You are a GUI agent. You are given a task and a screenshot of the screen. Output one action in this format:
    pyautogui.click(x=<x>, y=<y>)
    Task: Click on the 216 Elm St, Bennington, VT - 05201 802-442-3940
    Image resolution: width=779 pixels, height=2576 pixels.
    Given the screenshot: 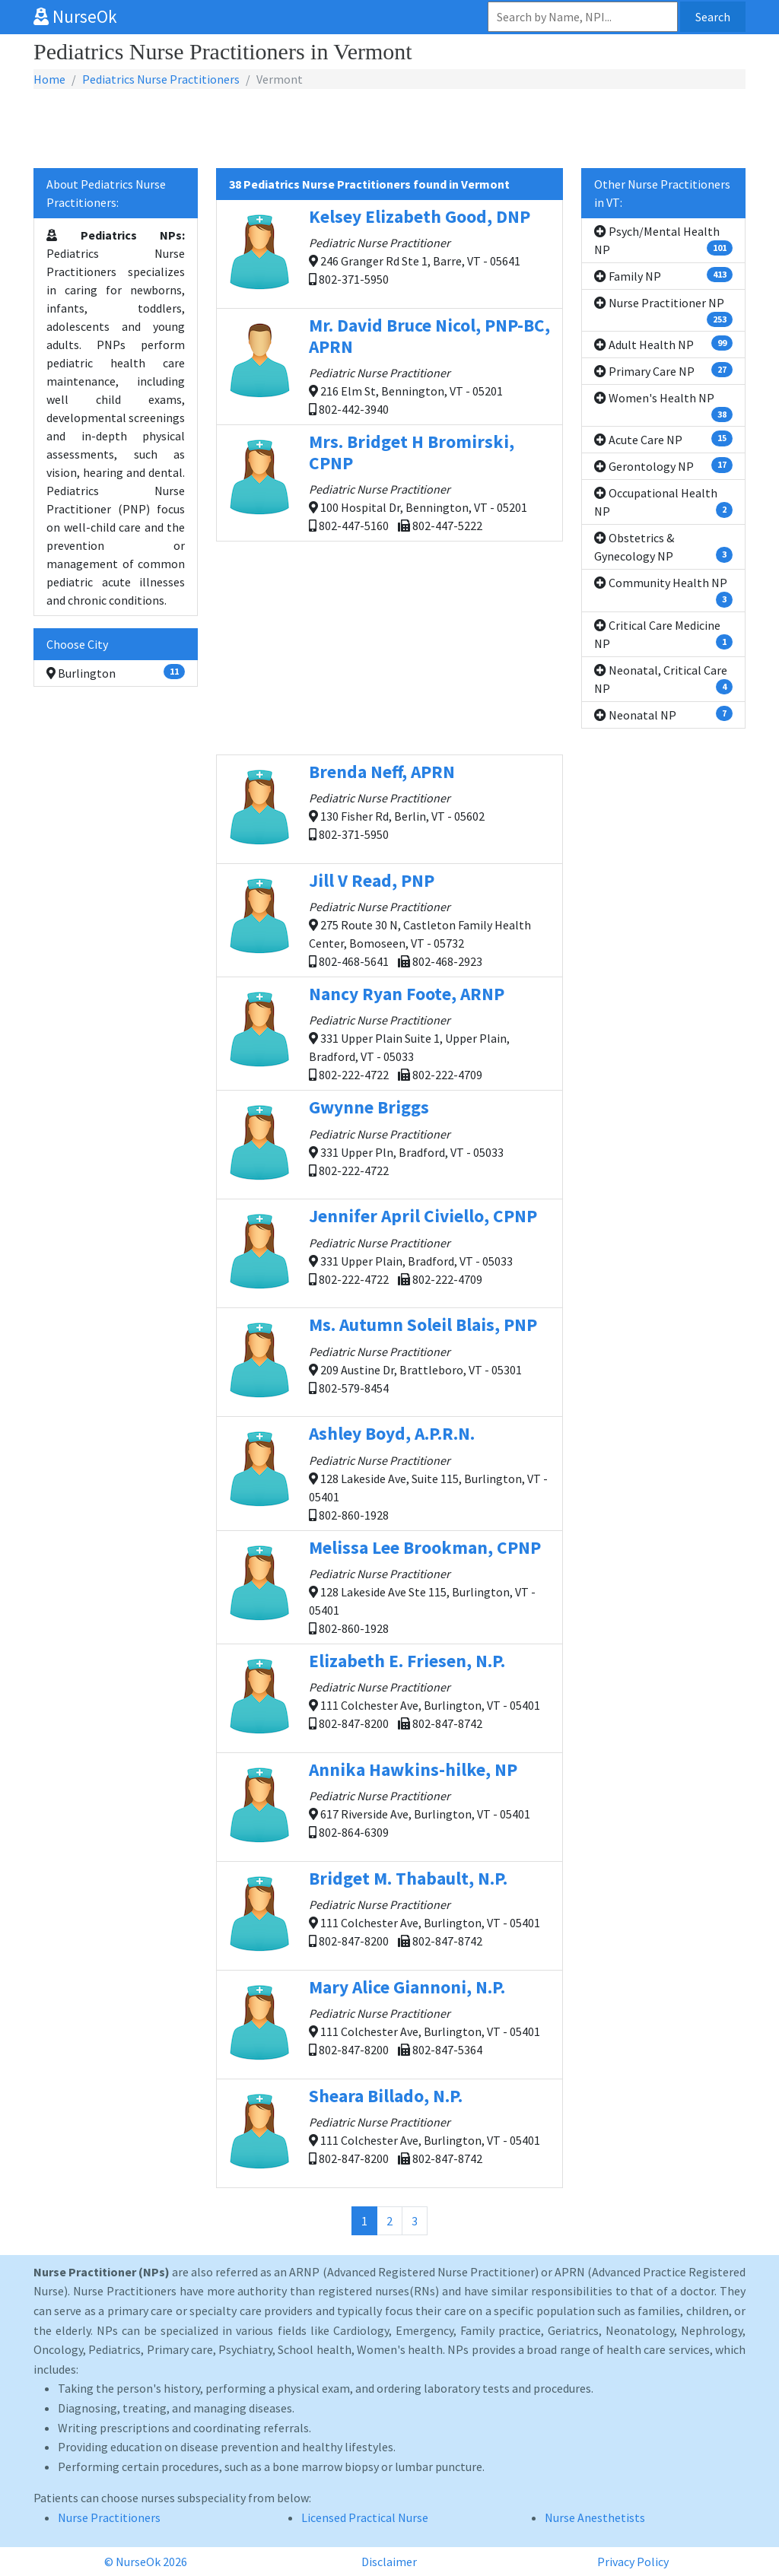 What is the action you would take?
    pyautogui.click(x=389, y=365)
    